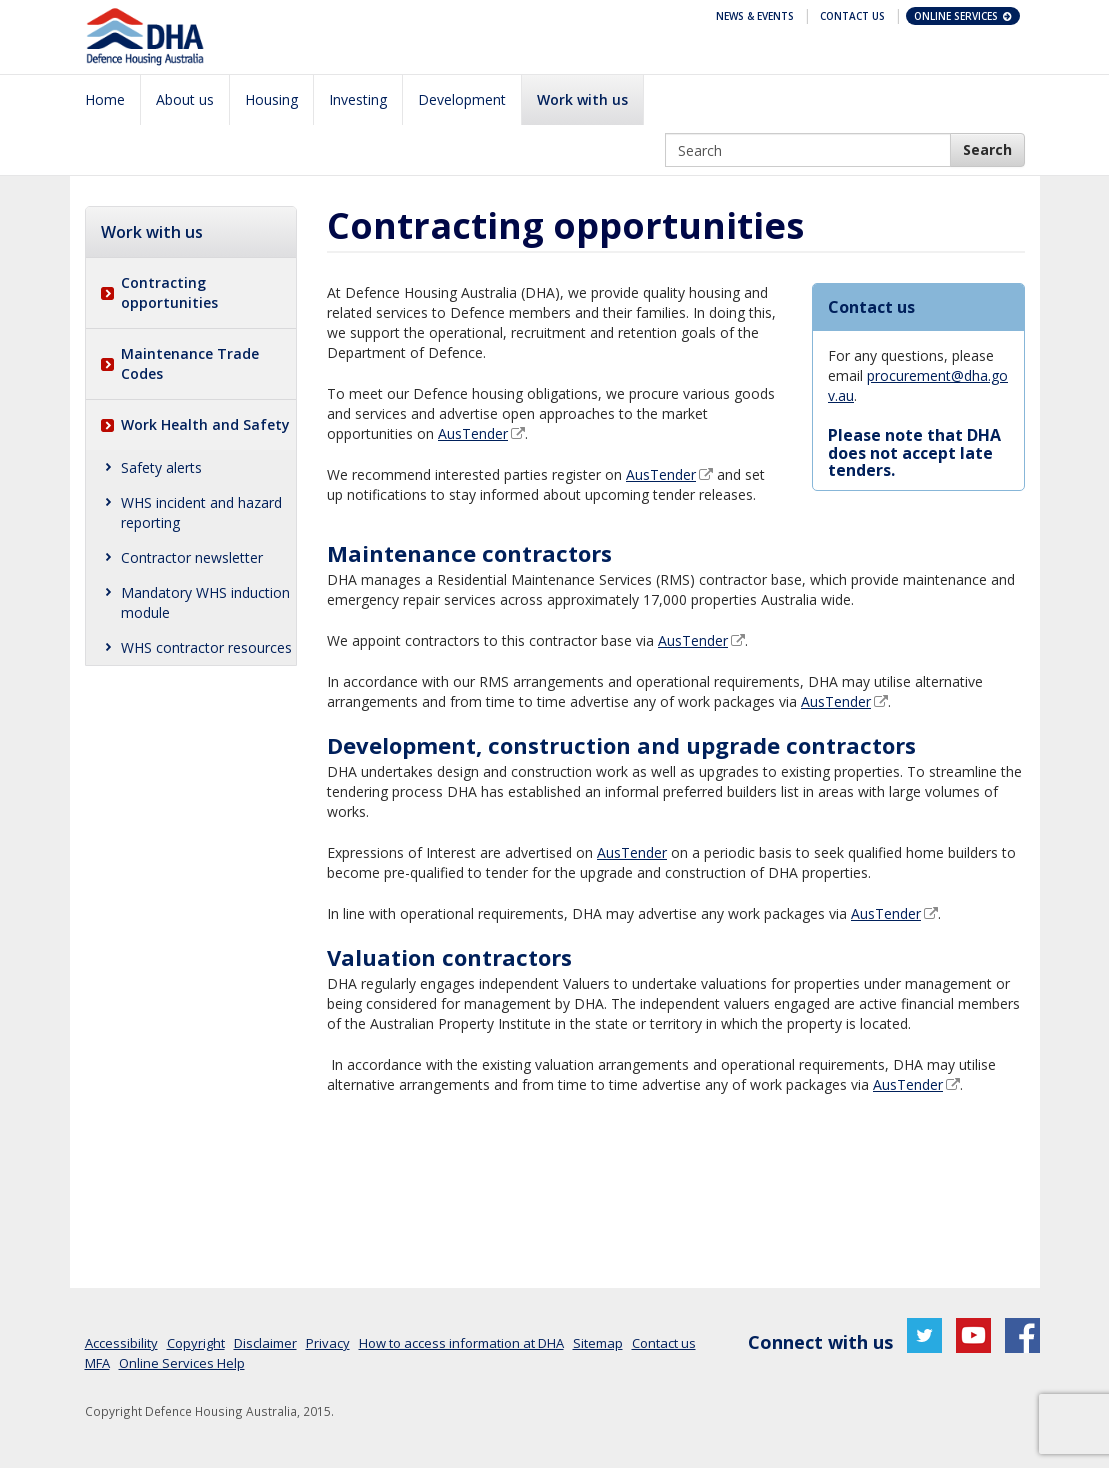 Image resolution: width=1109 pixels, height=1468 pixels. I want to click on WHS contractor resources, so click(206, 647).